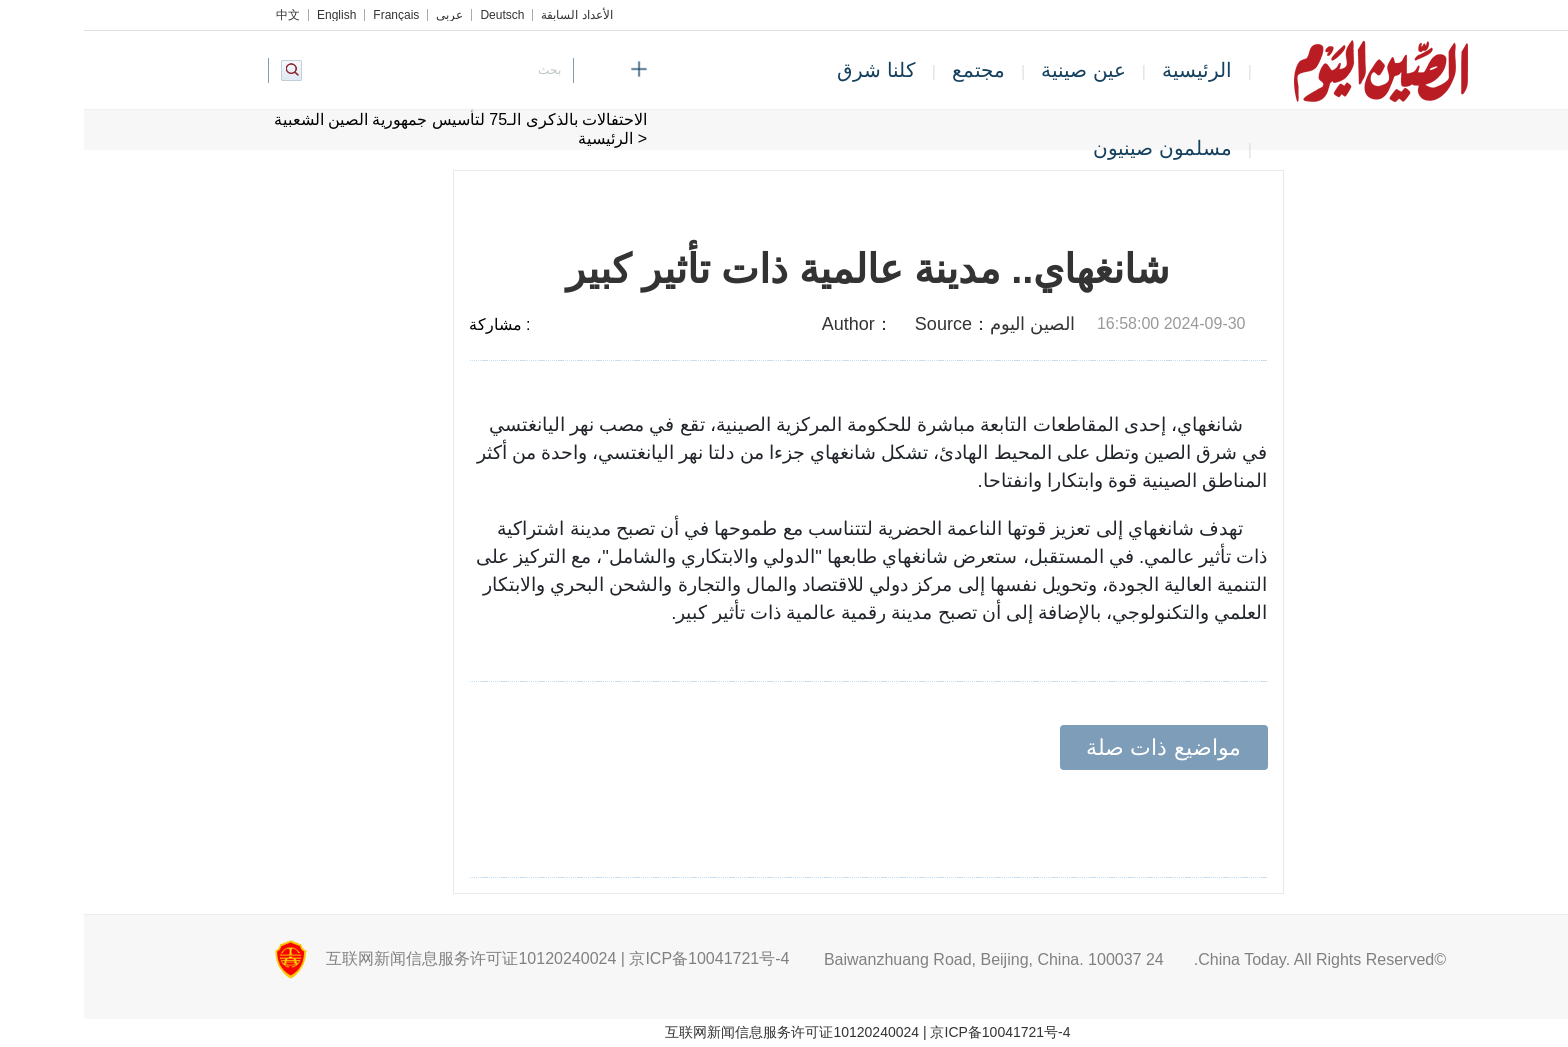 Image resolution: width=1568 pixels, height=1047 pixels. Describe the element at coordinates (1078, 148) in the screenshot. I see `مسلمون صينيون` at that location.